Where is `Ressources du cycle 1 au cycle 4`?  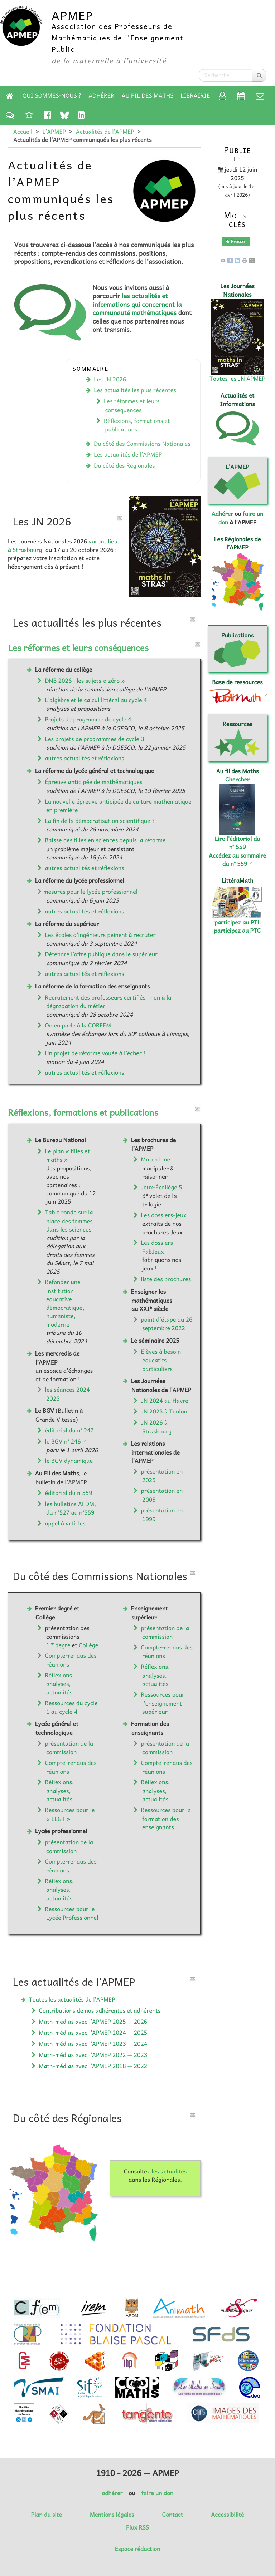
Ressources du cycle 1 au cycle 4 is located at coordinates (71, 1707).